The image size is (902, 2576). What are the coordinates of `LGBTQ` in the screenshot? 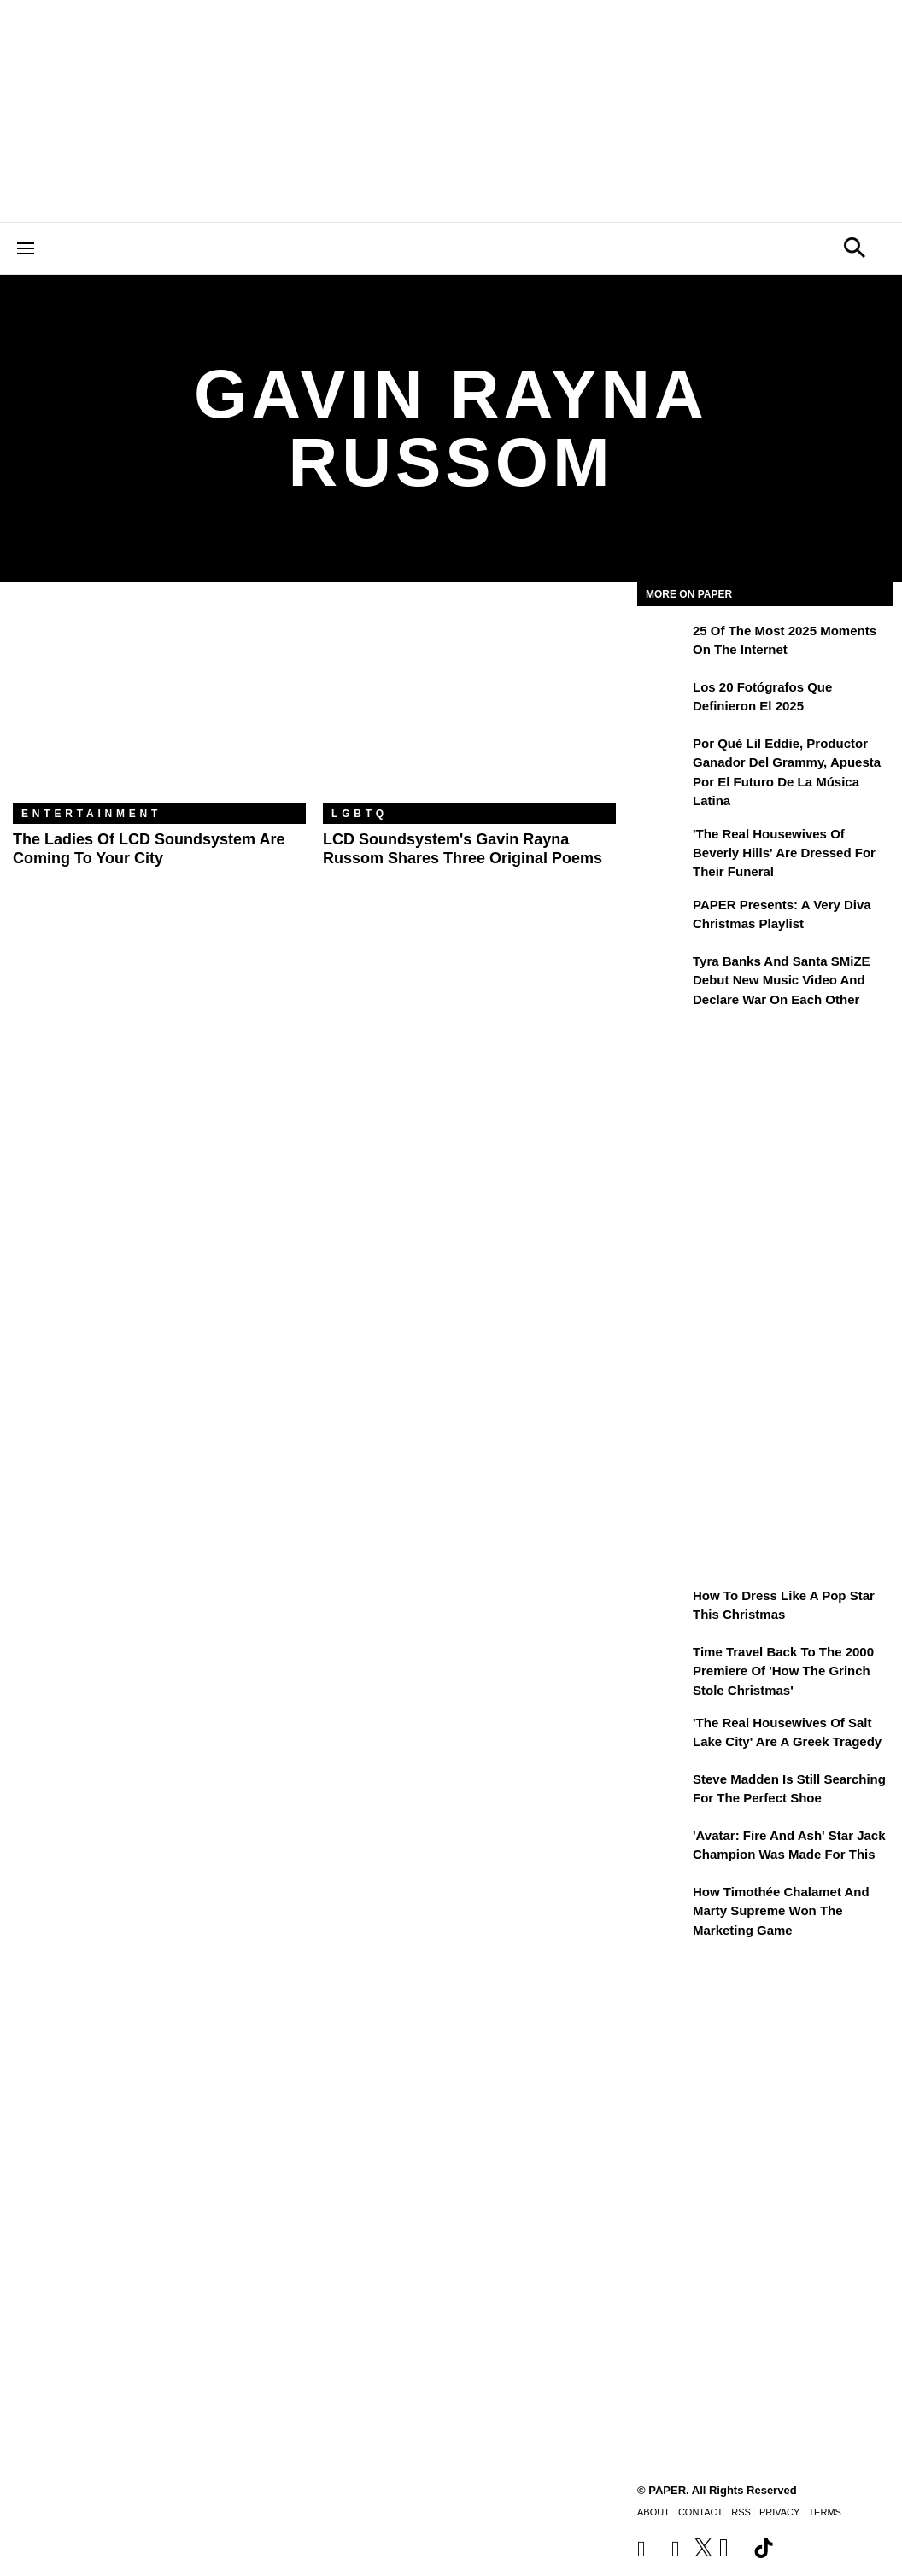 It's located at (359, 814).